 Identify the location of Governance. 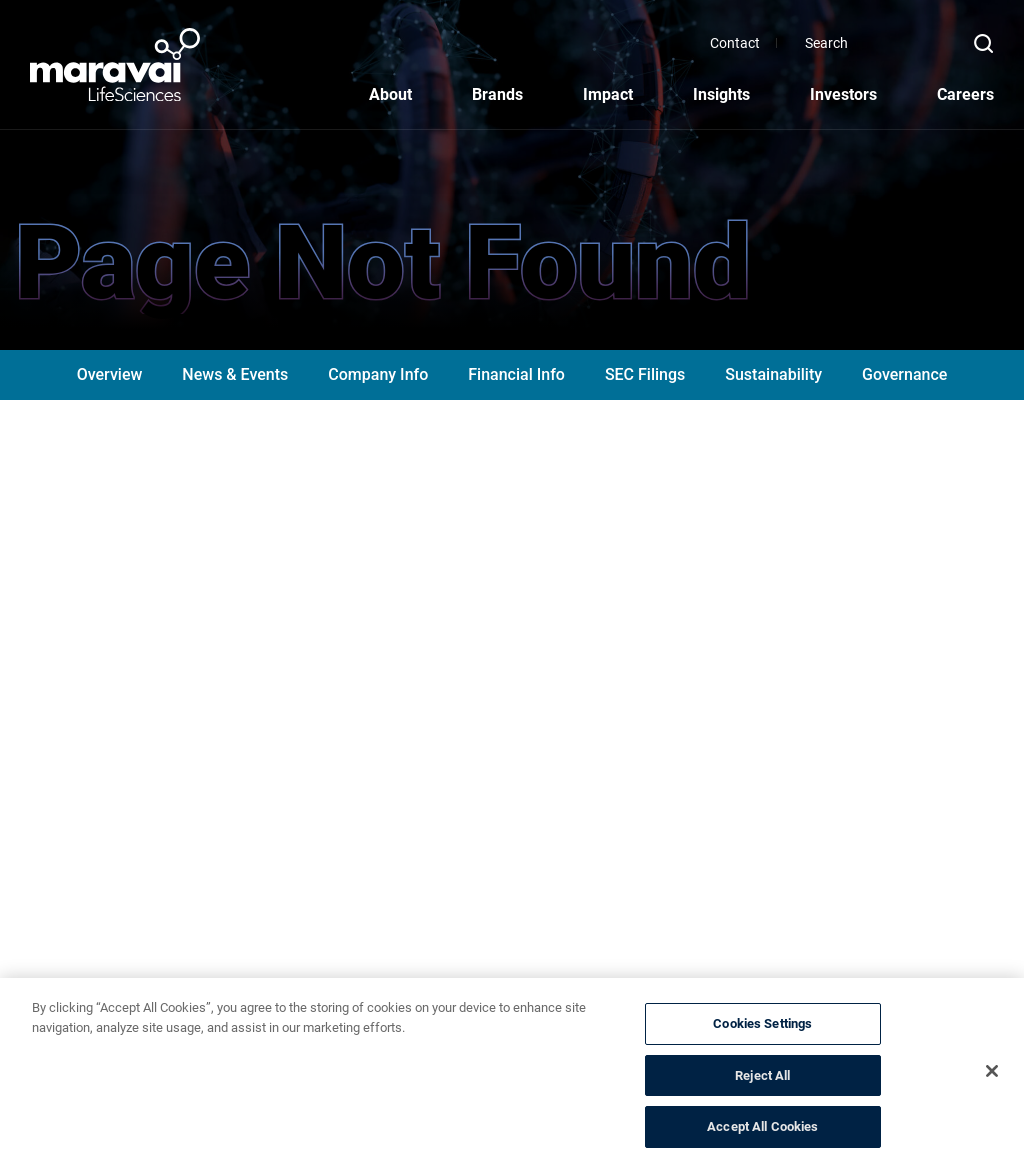
(904, 374).